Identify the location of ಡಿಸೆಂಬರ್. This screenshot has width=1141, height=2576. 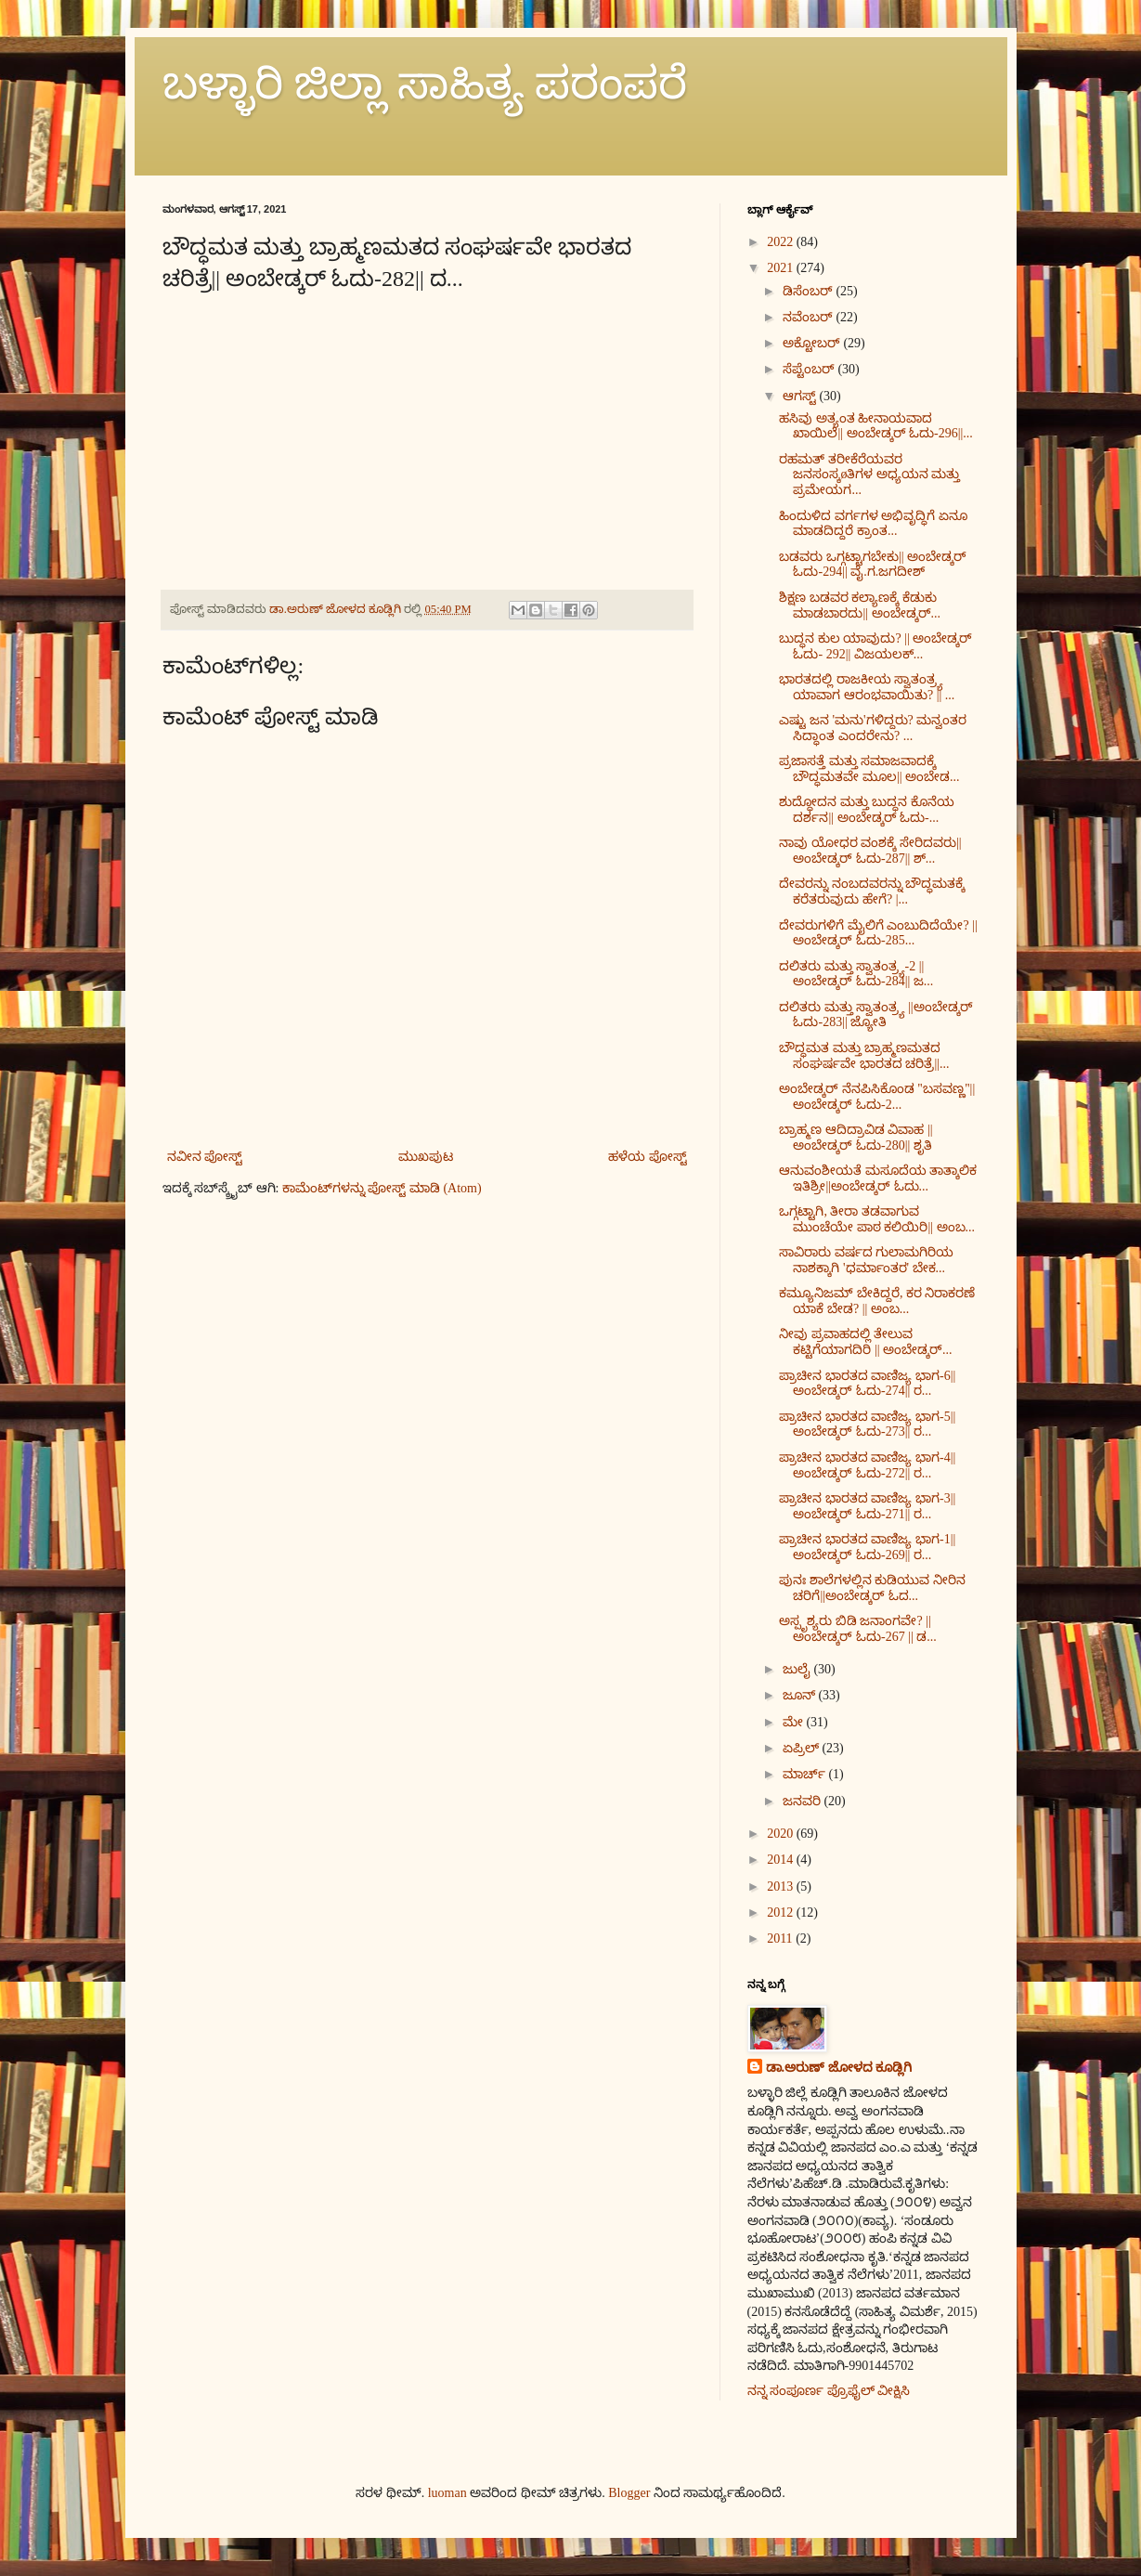
(809, 291).